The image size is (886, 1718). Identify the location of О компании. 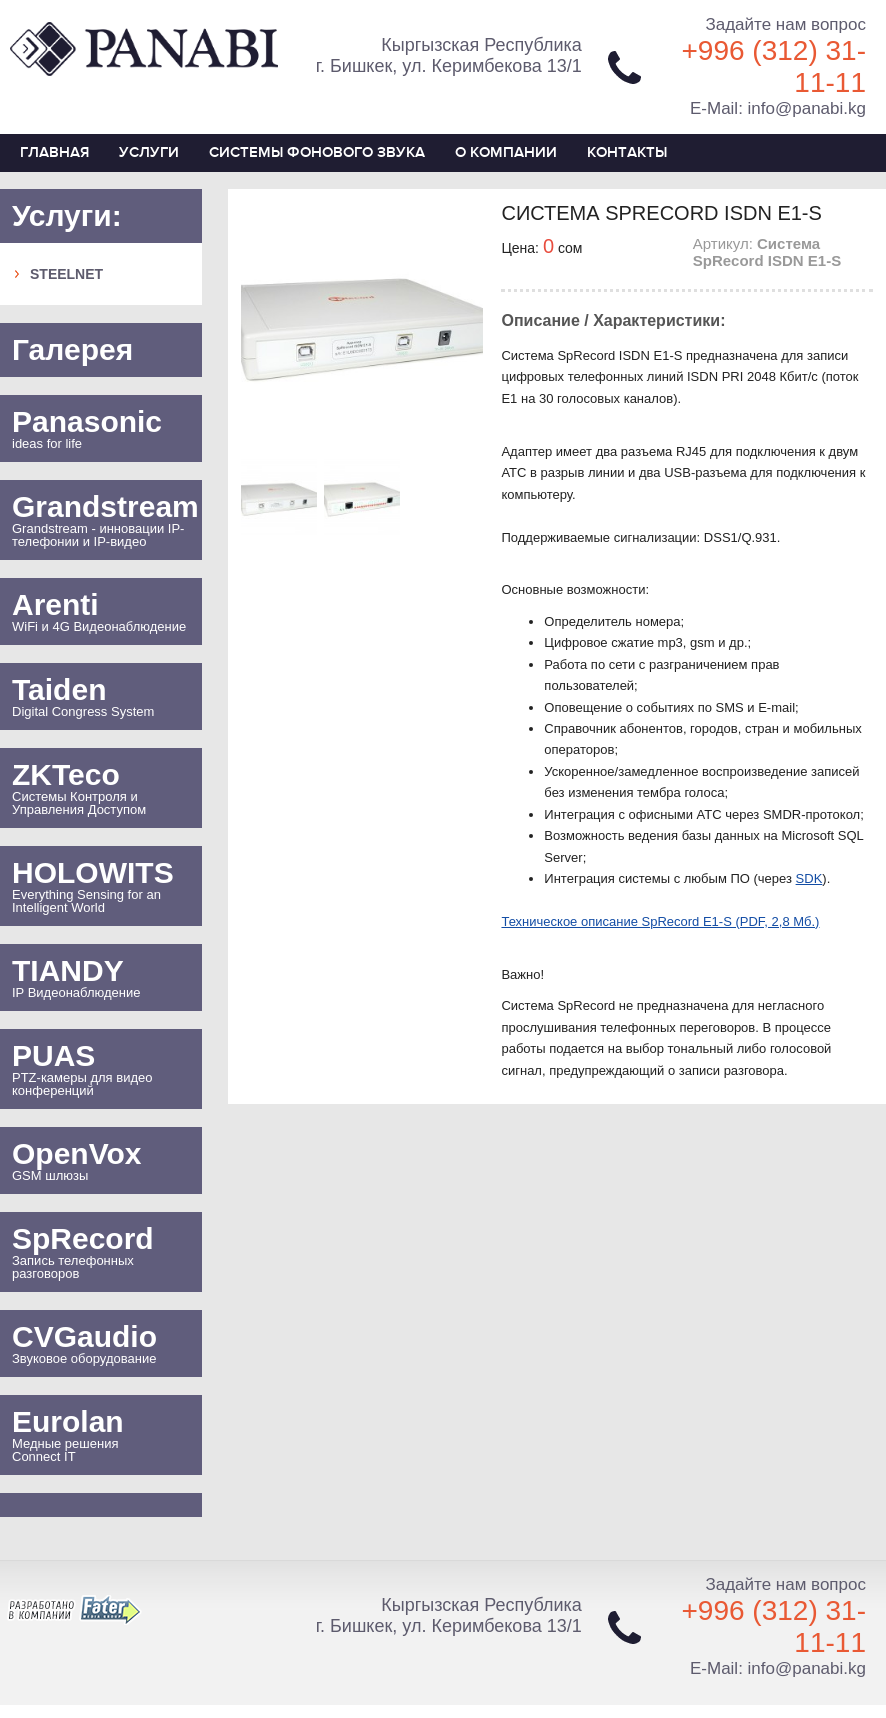
(506, 152).